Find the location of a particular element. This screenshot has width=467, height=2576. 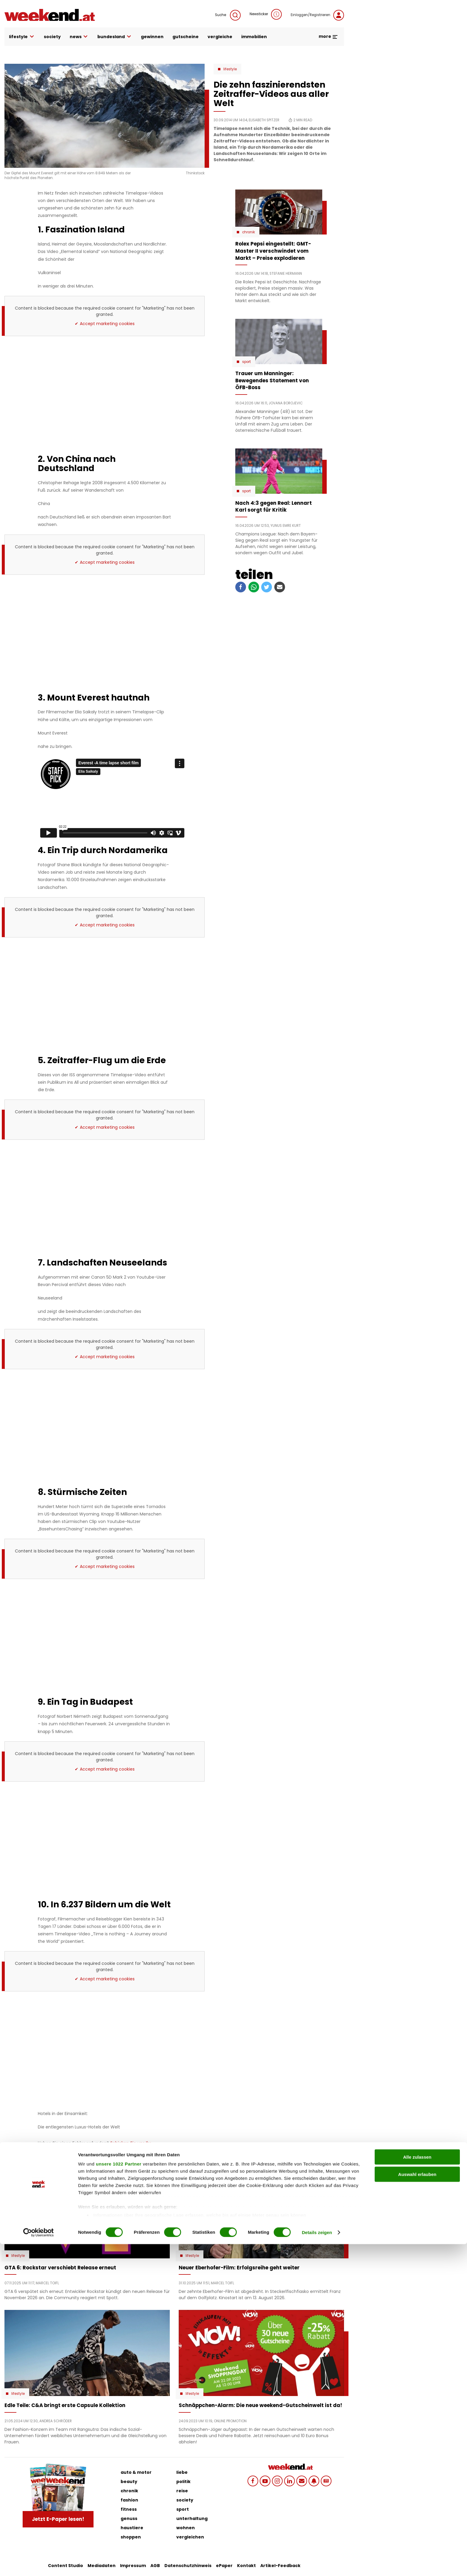

bundesland is located at coordinates (114, 37).